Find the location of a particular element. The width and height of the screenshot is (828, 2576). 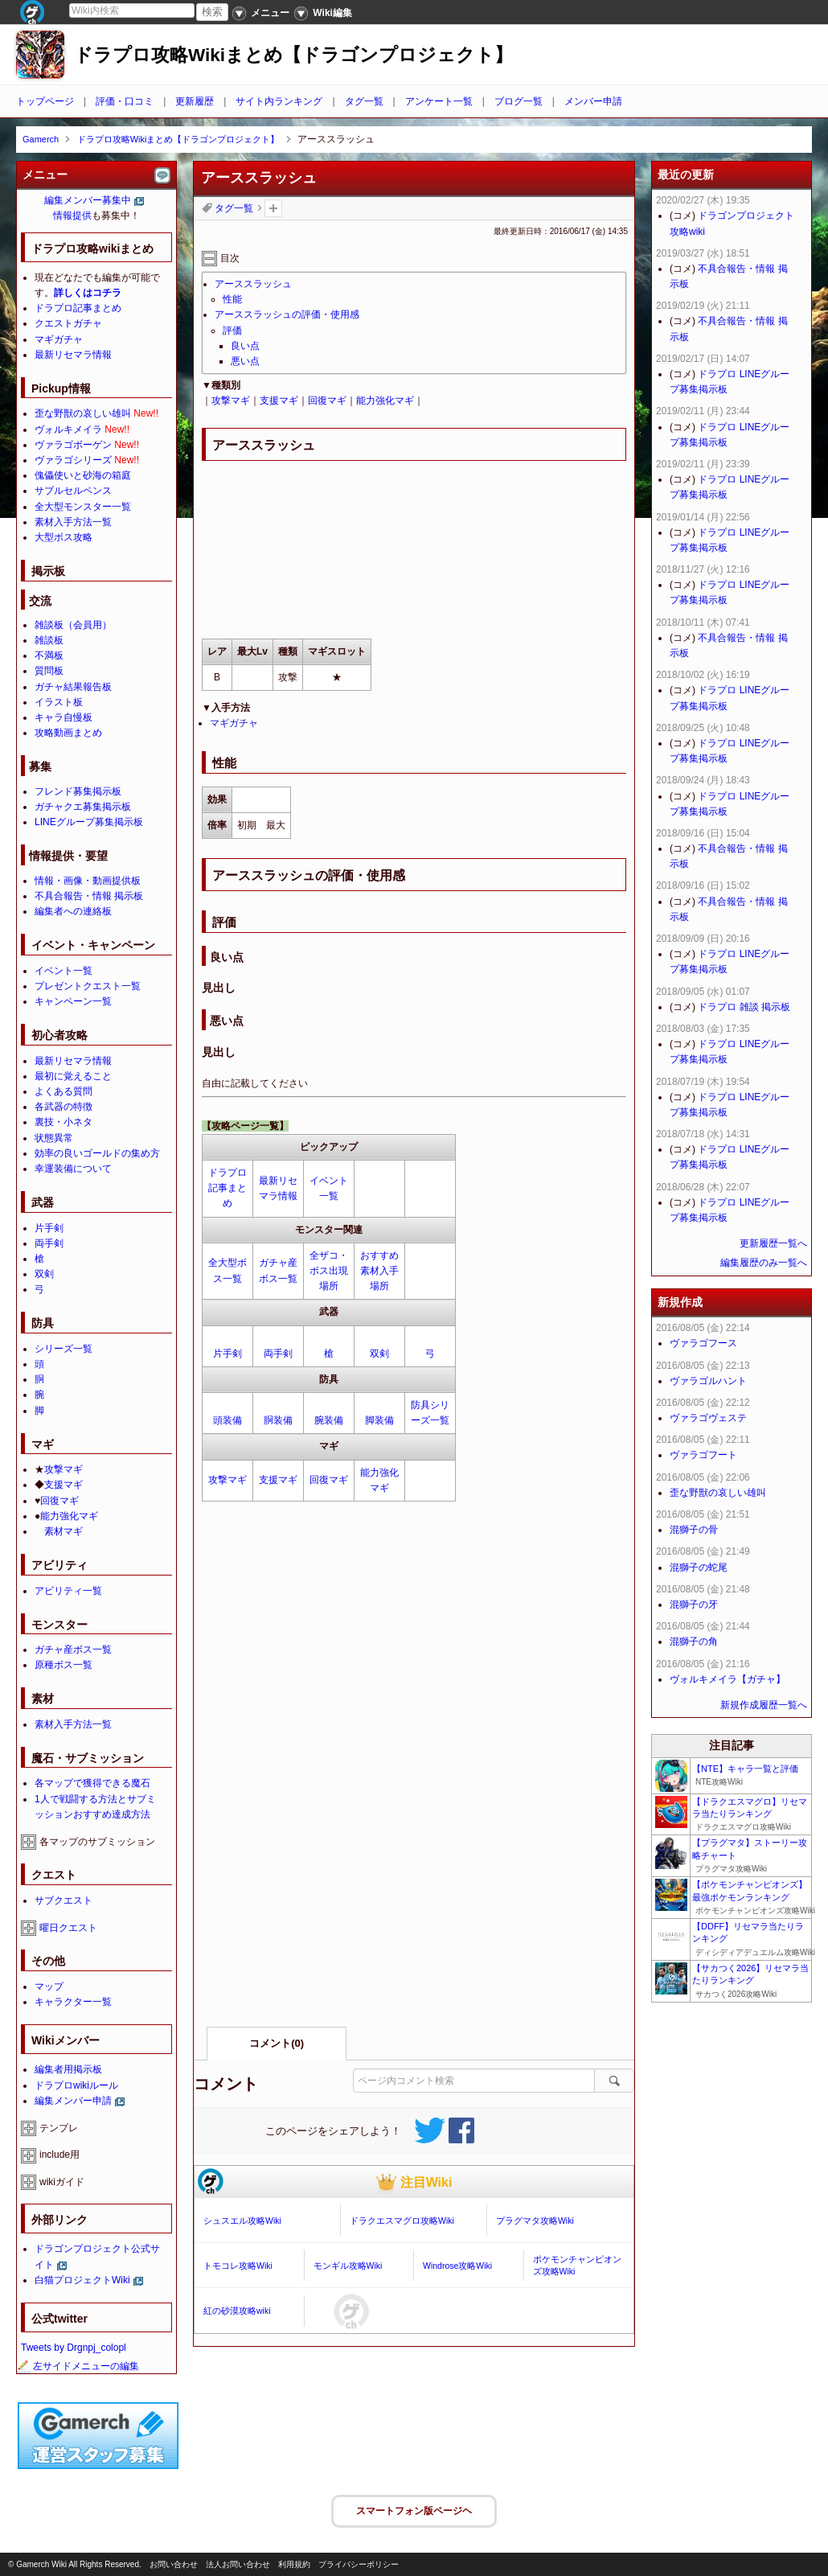

マップ is located at coordinates (49, 1986).